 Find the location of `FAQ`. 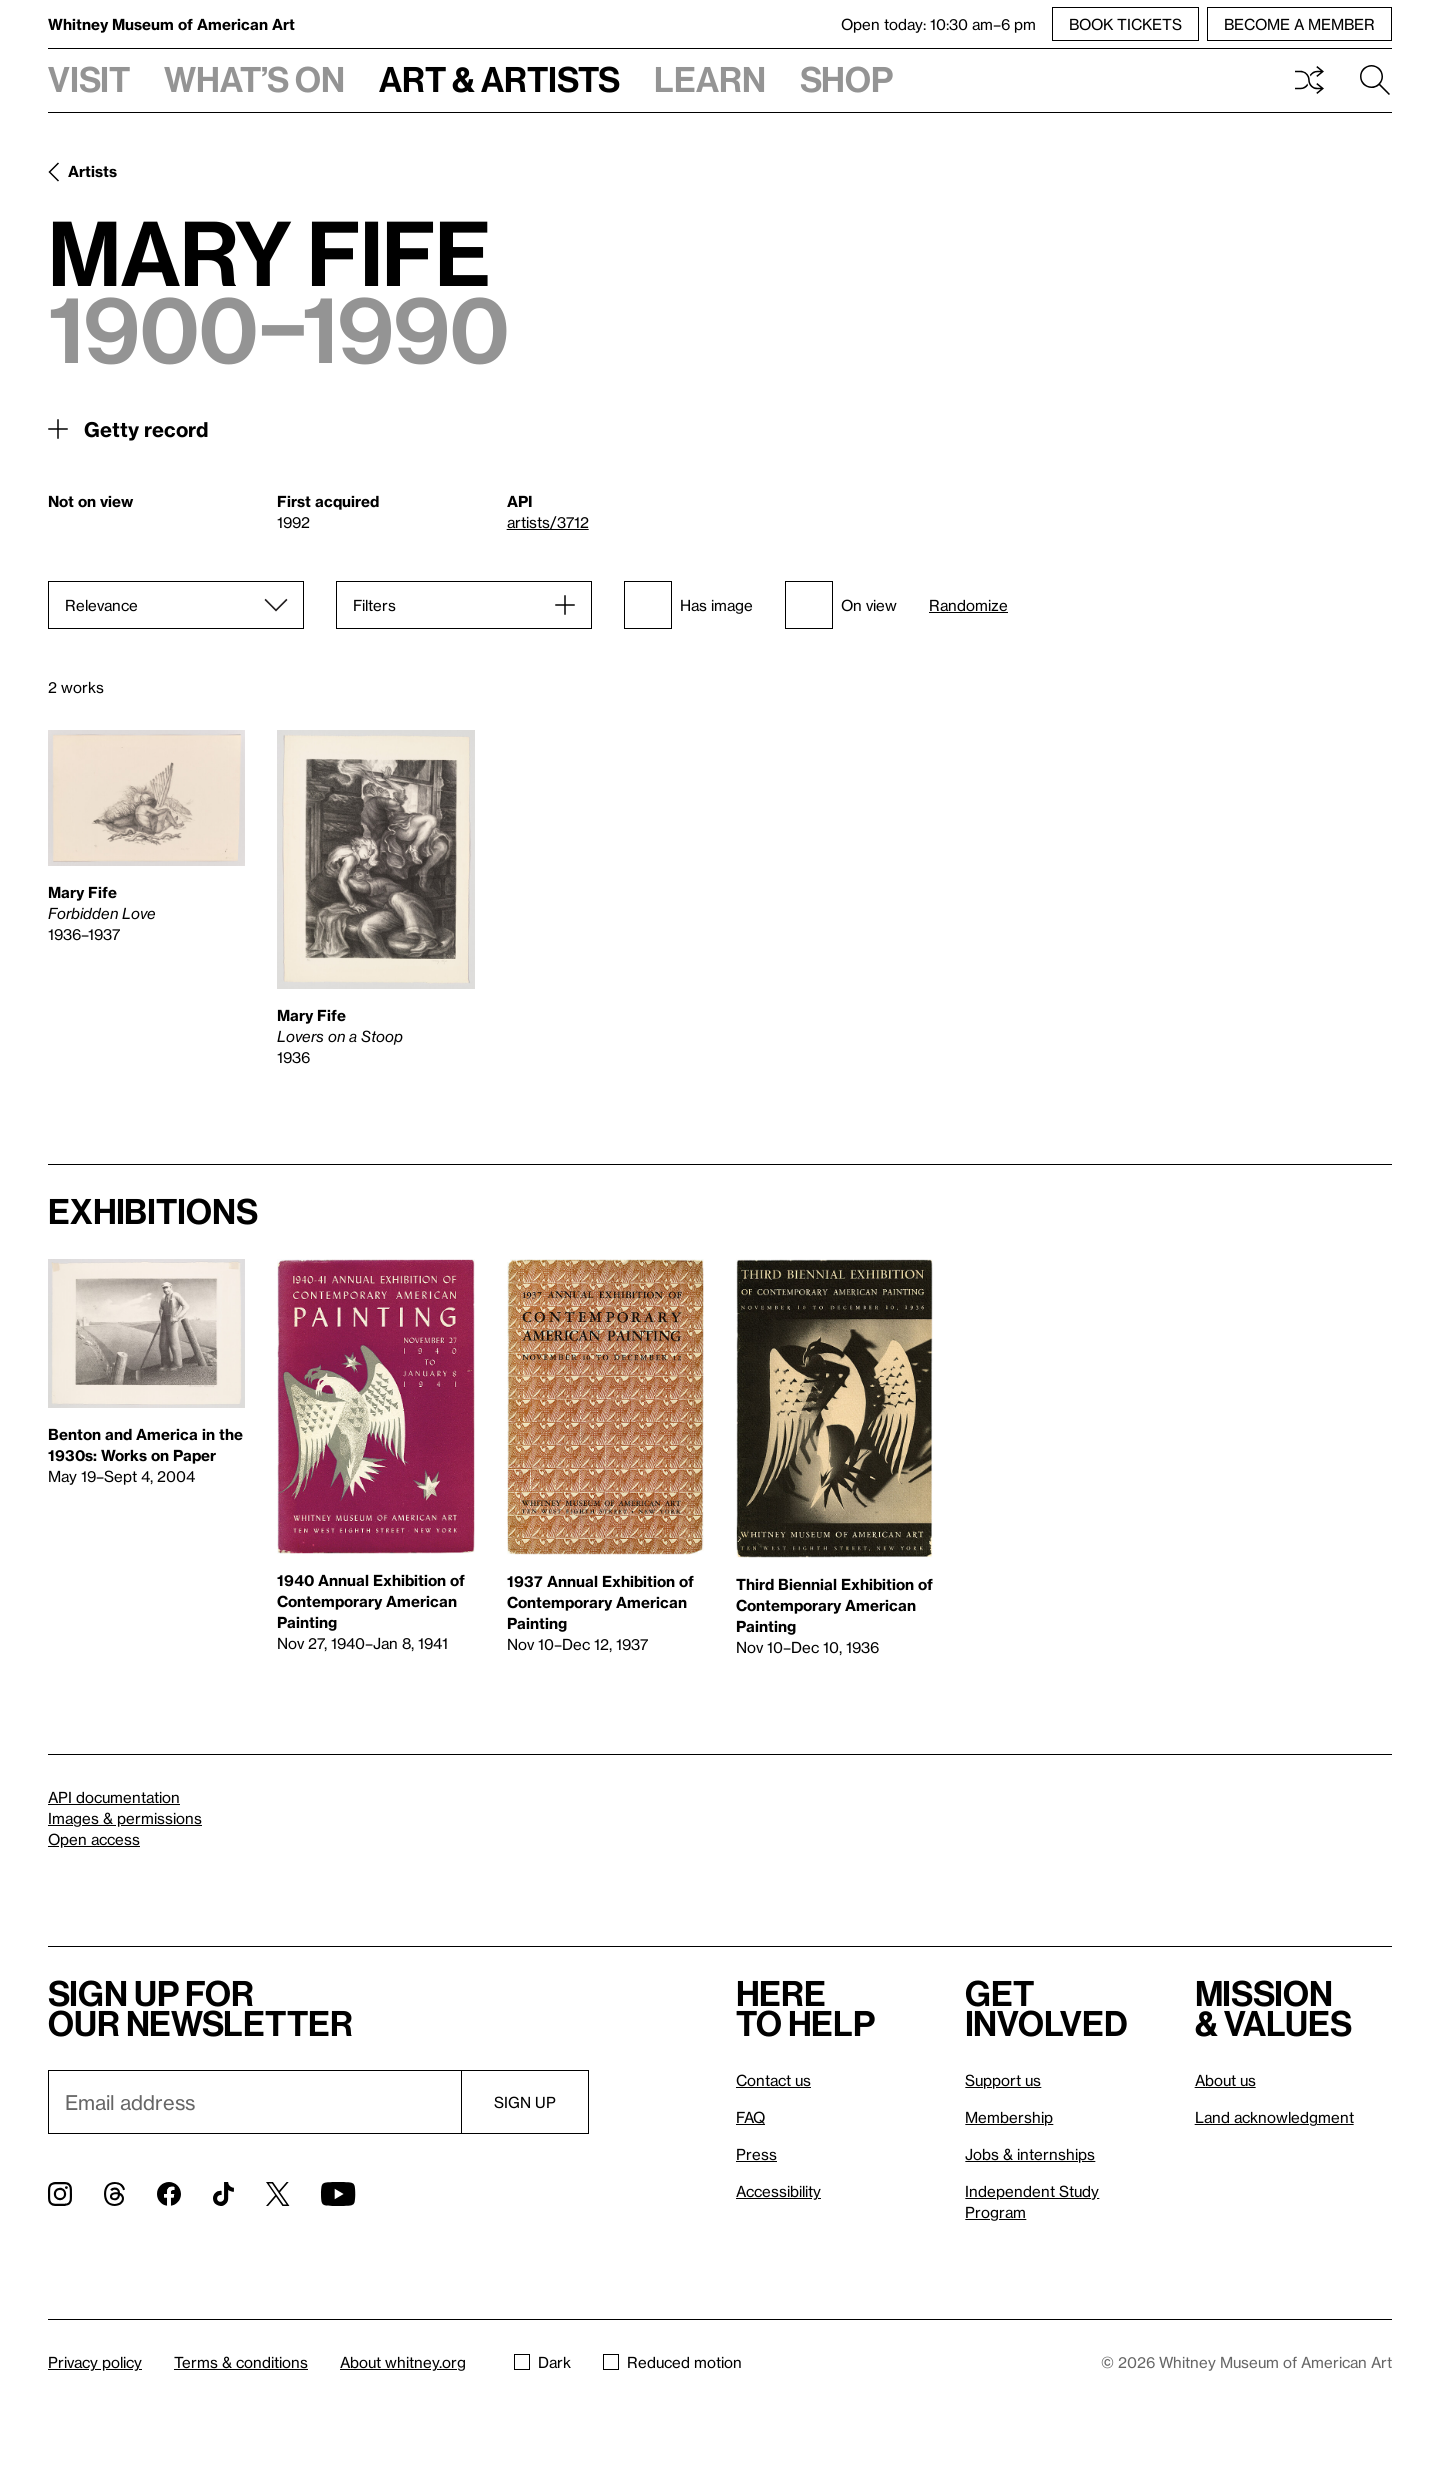

FAQ is located at coordinates (750, 2117).